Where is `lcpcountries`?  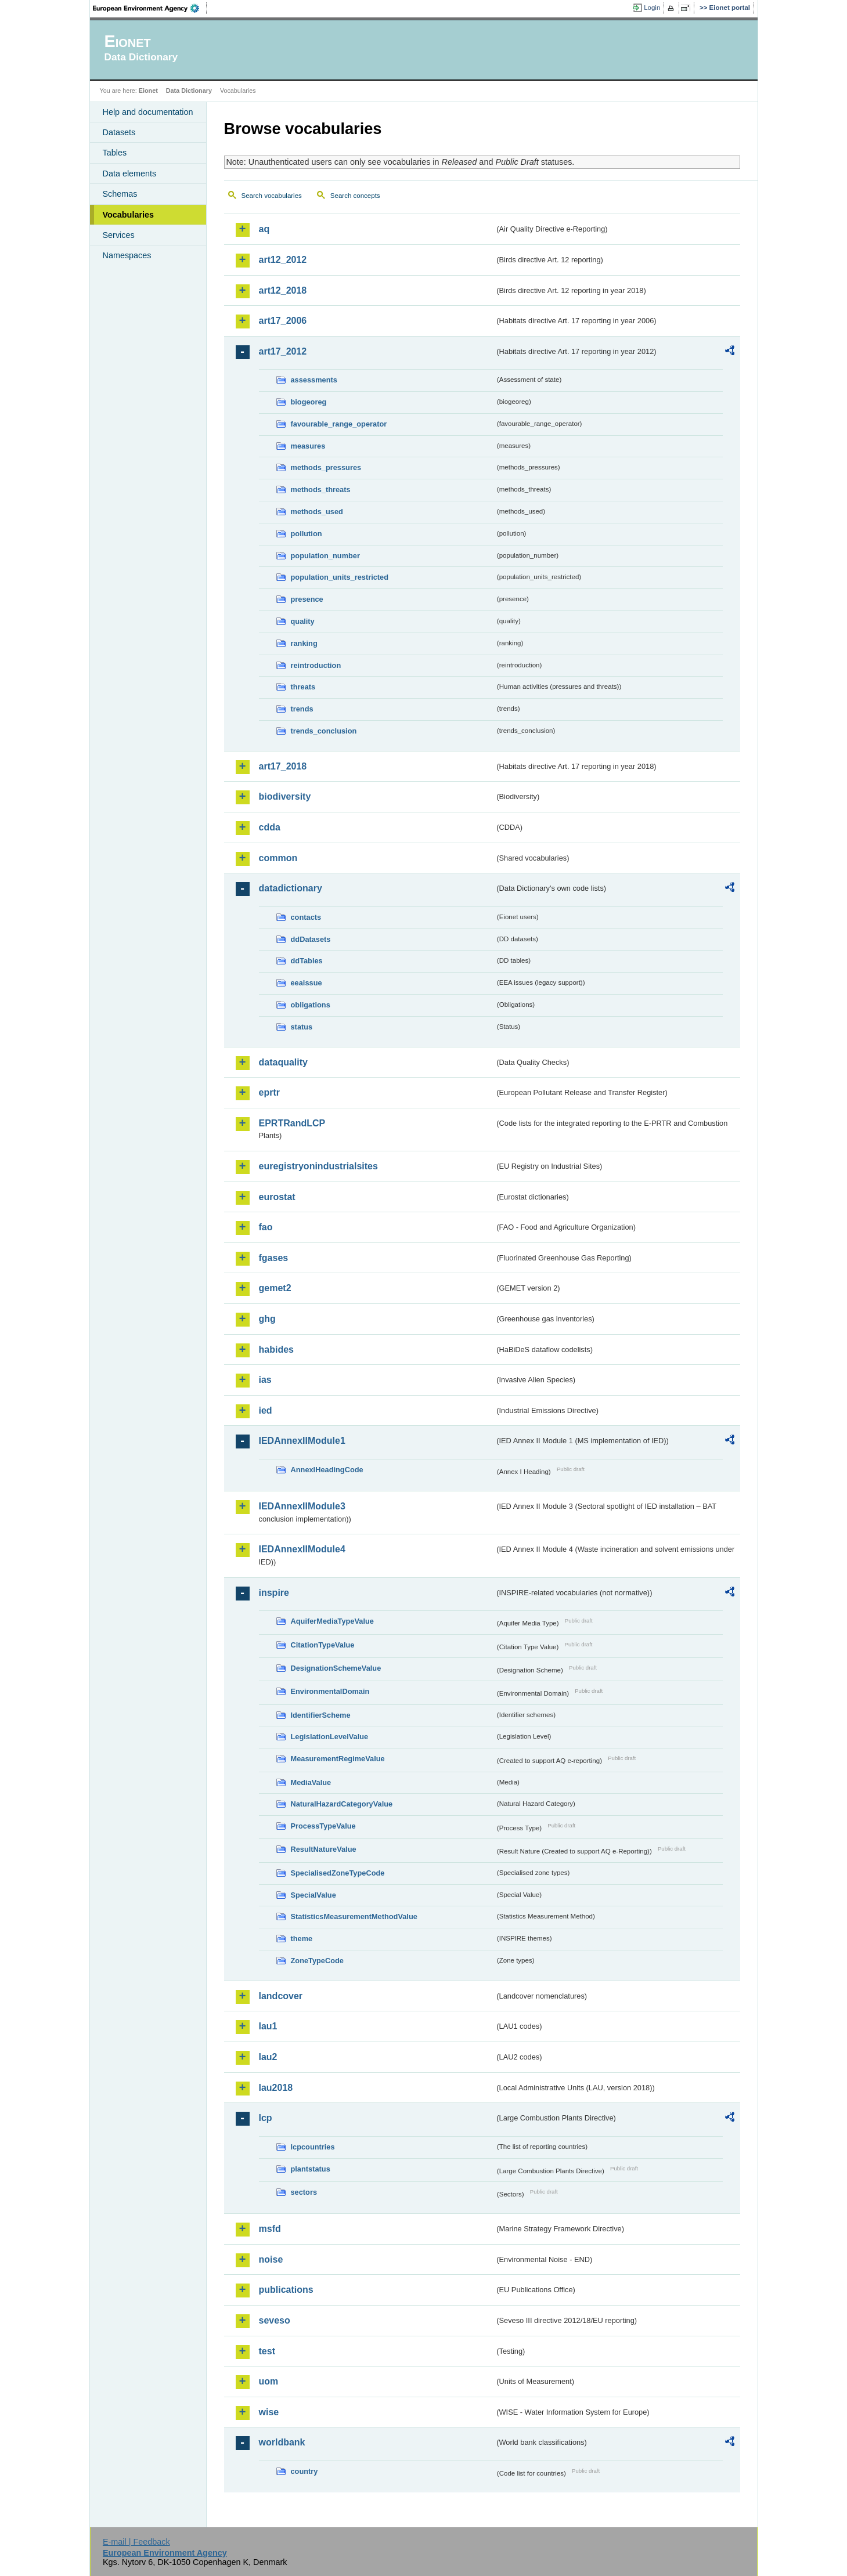
lcpcountries is located at coordinates (313, 2147).